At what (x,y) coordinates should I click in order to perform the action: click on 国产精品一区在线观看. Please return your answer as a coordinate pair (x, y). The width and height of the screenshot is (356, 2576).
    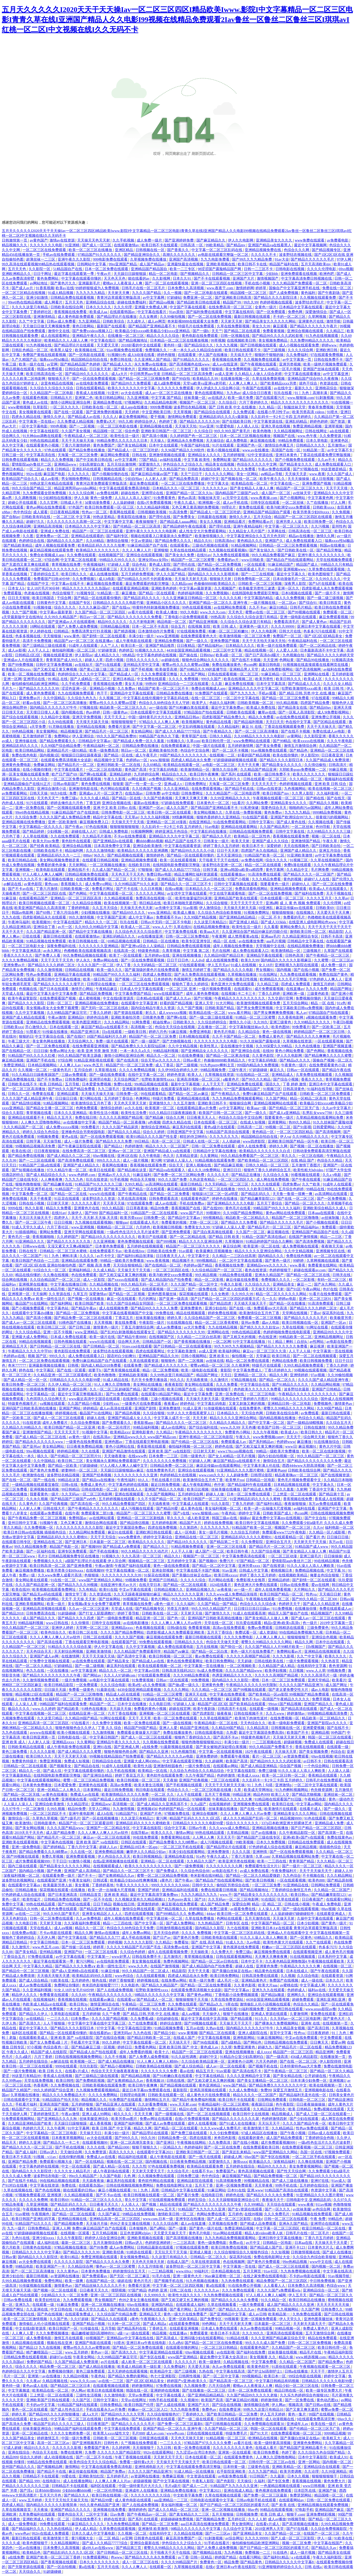
    Looking at the image, I should click on (157, 593).